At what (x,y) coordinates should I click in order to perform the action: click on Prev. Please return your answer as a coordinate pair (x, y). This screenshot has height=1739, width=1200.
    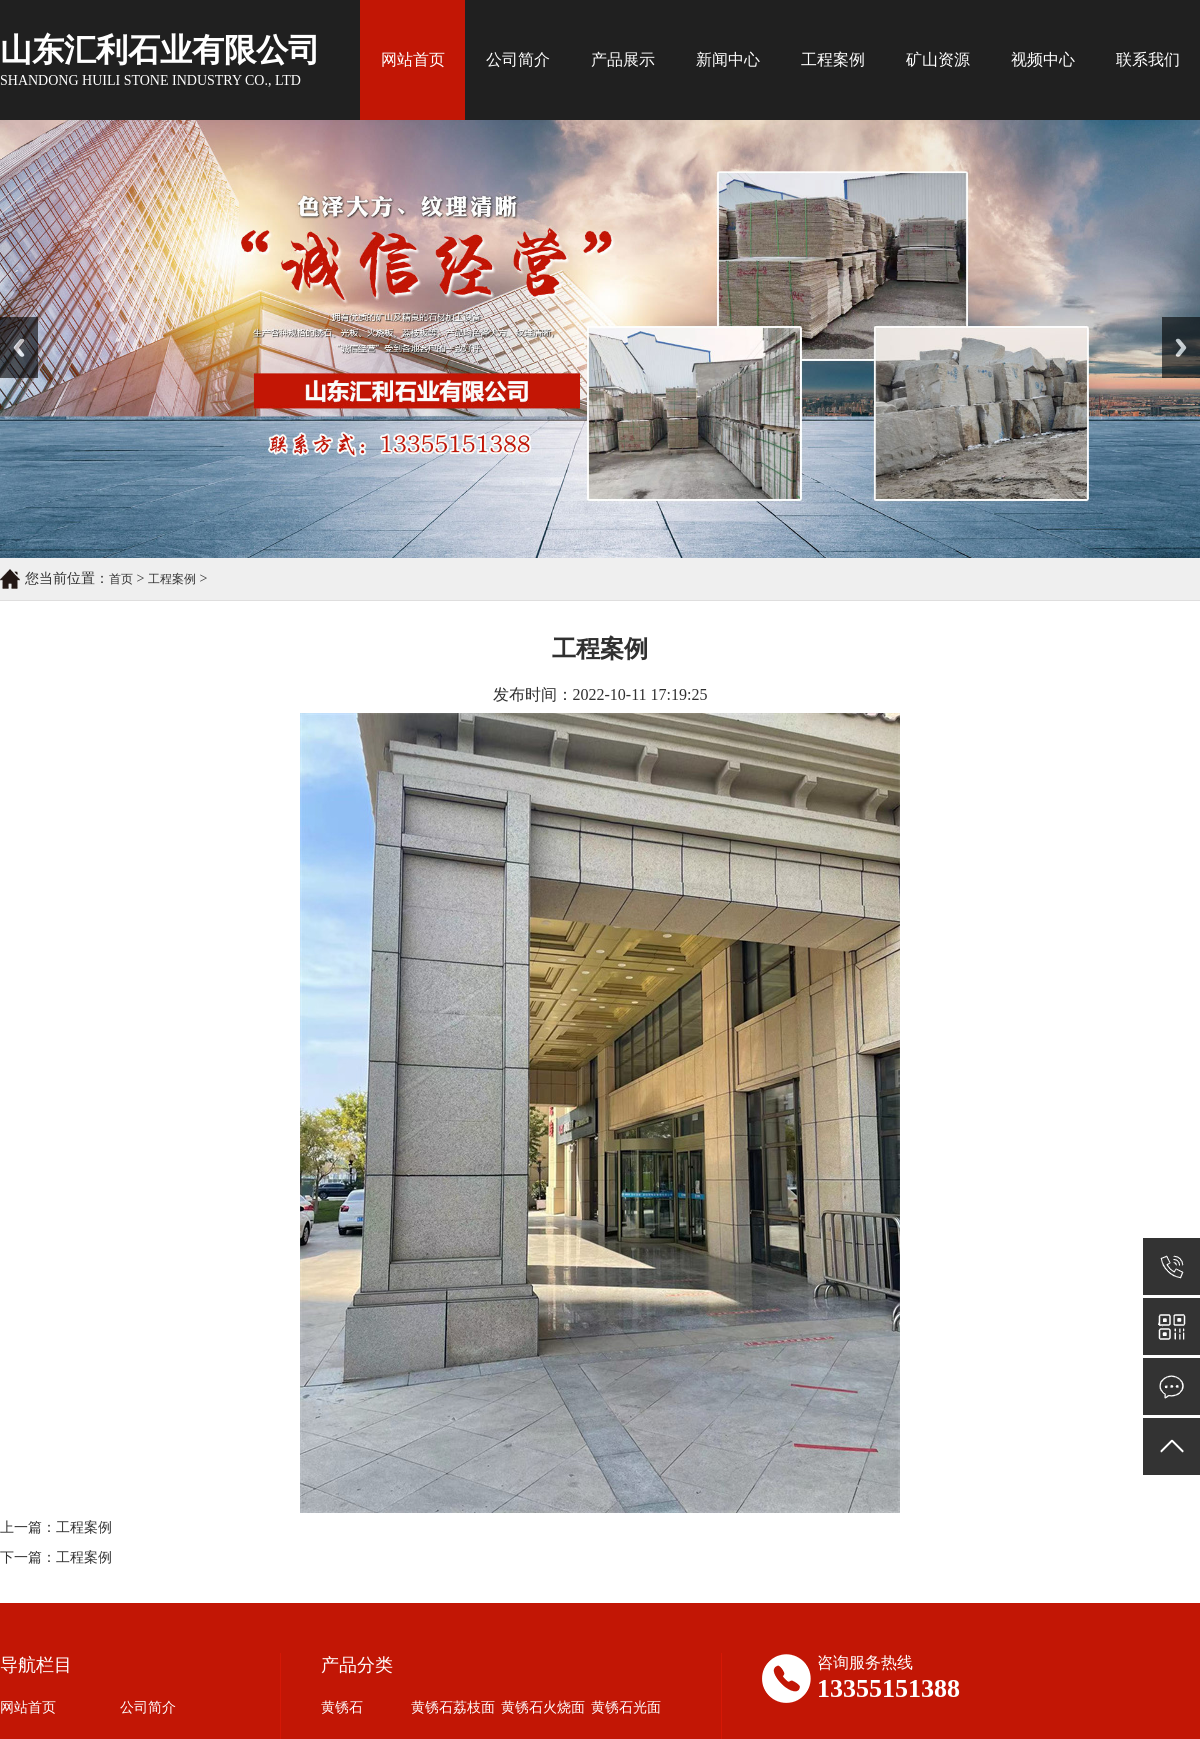
    Looking at the image, I should click on (11, 324).